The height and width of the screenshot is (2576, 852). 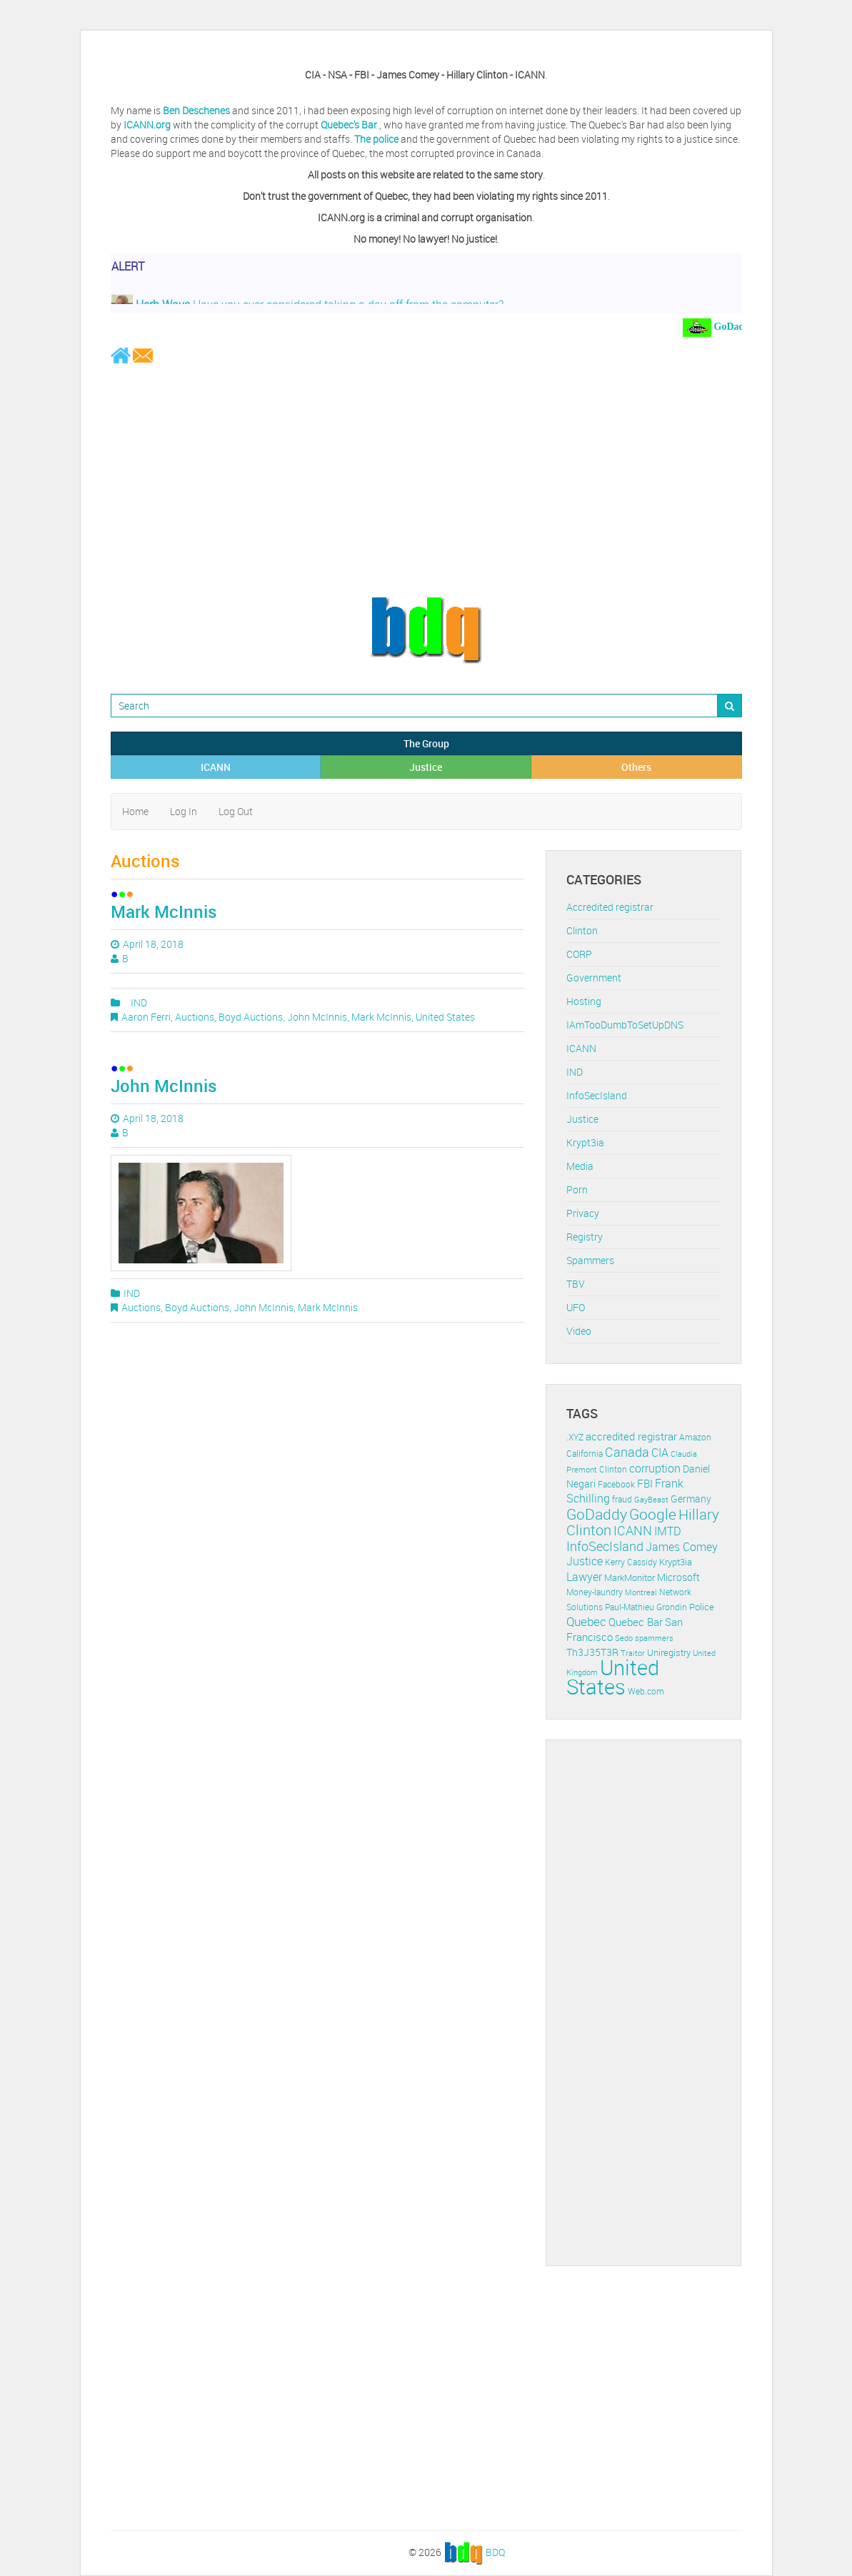 What do you see at coordinates (183, 811) in the screenshot?
I see `Log In` at bounding box center [183, 811].